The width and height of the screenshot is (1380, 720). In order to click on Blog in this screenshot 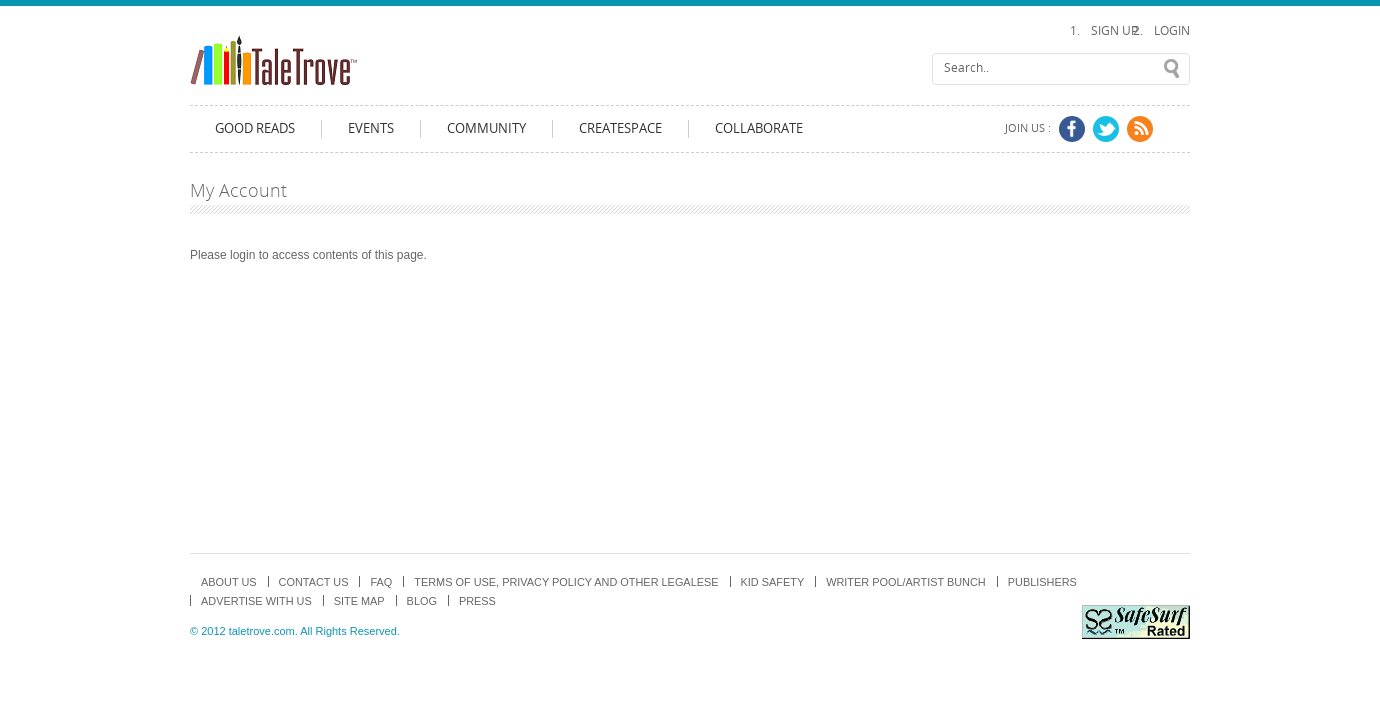, I will do `click(422, 601)`.